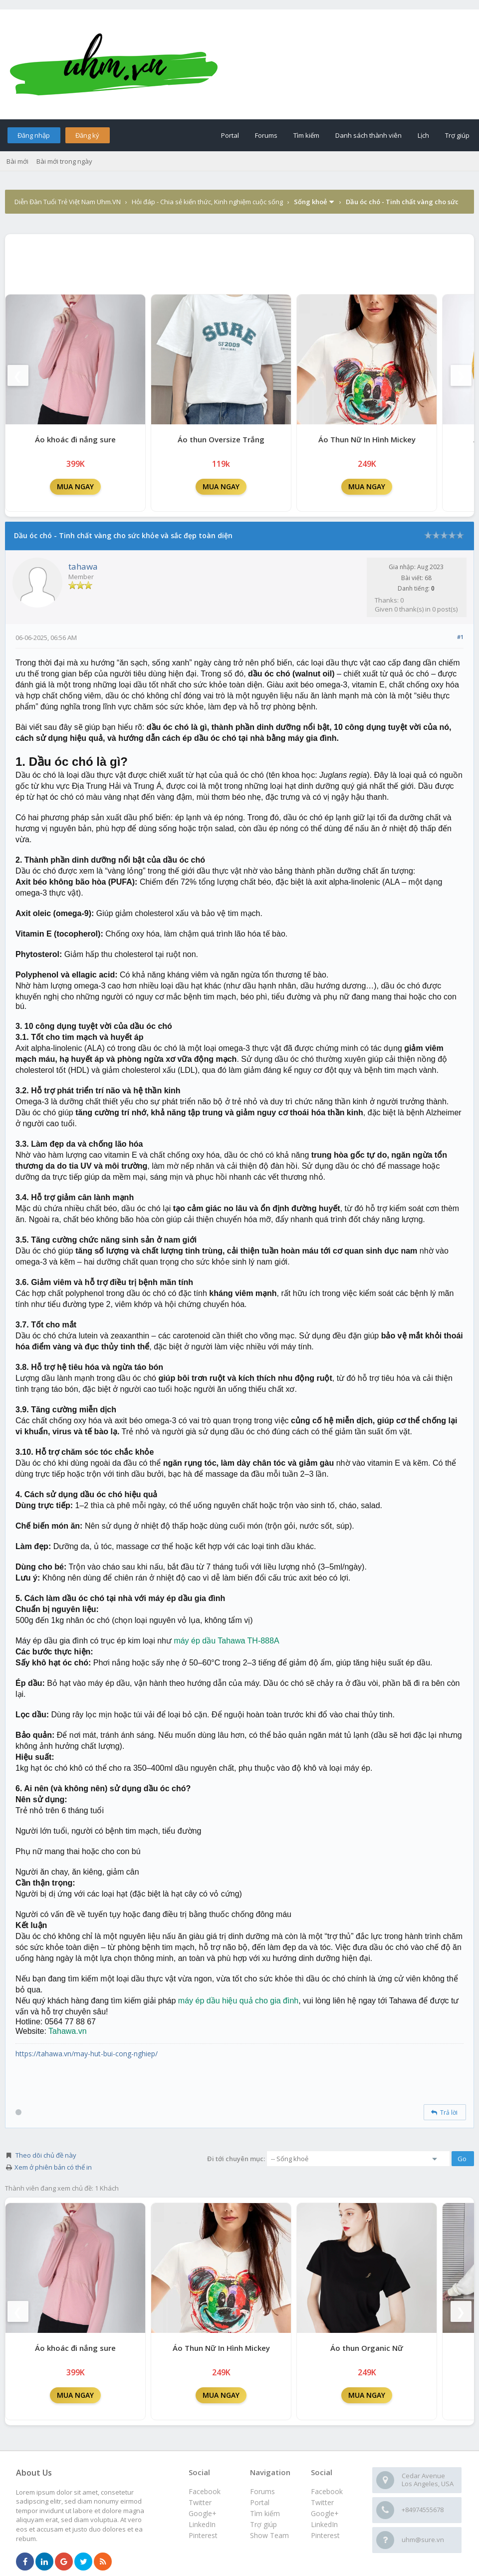 The width and height of the screenshot is (479, 2576). Describe the element at coordinates (67, 201) in the screenshot. I see `Diễn Đàn Tuổi Trẻ Việt Nam Uhm.VN` at that location.